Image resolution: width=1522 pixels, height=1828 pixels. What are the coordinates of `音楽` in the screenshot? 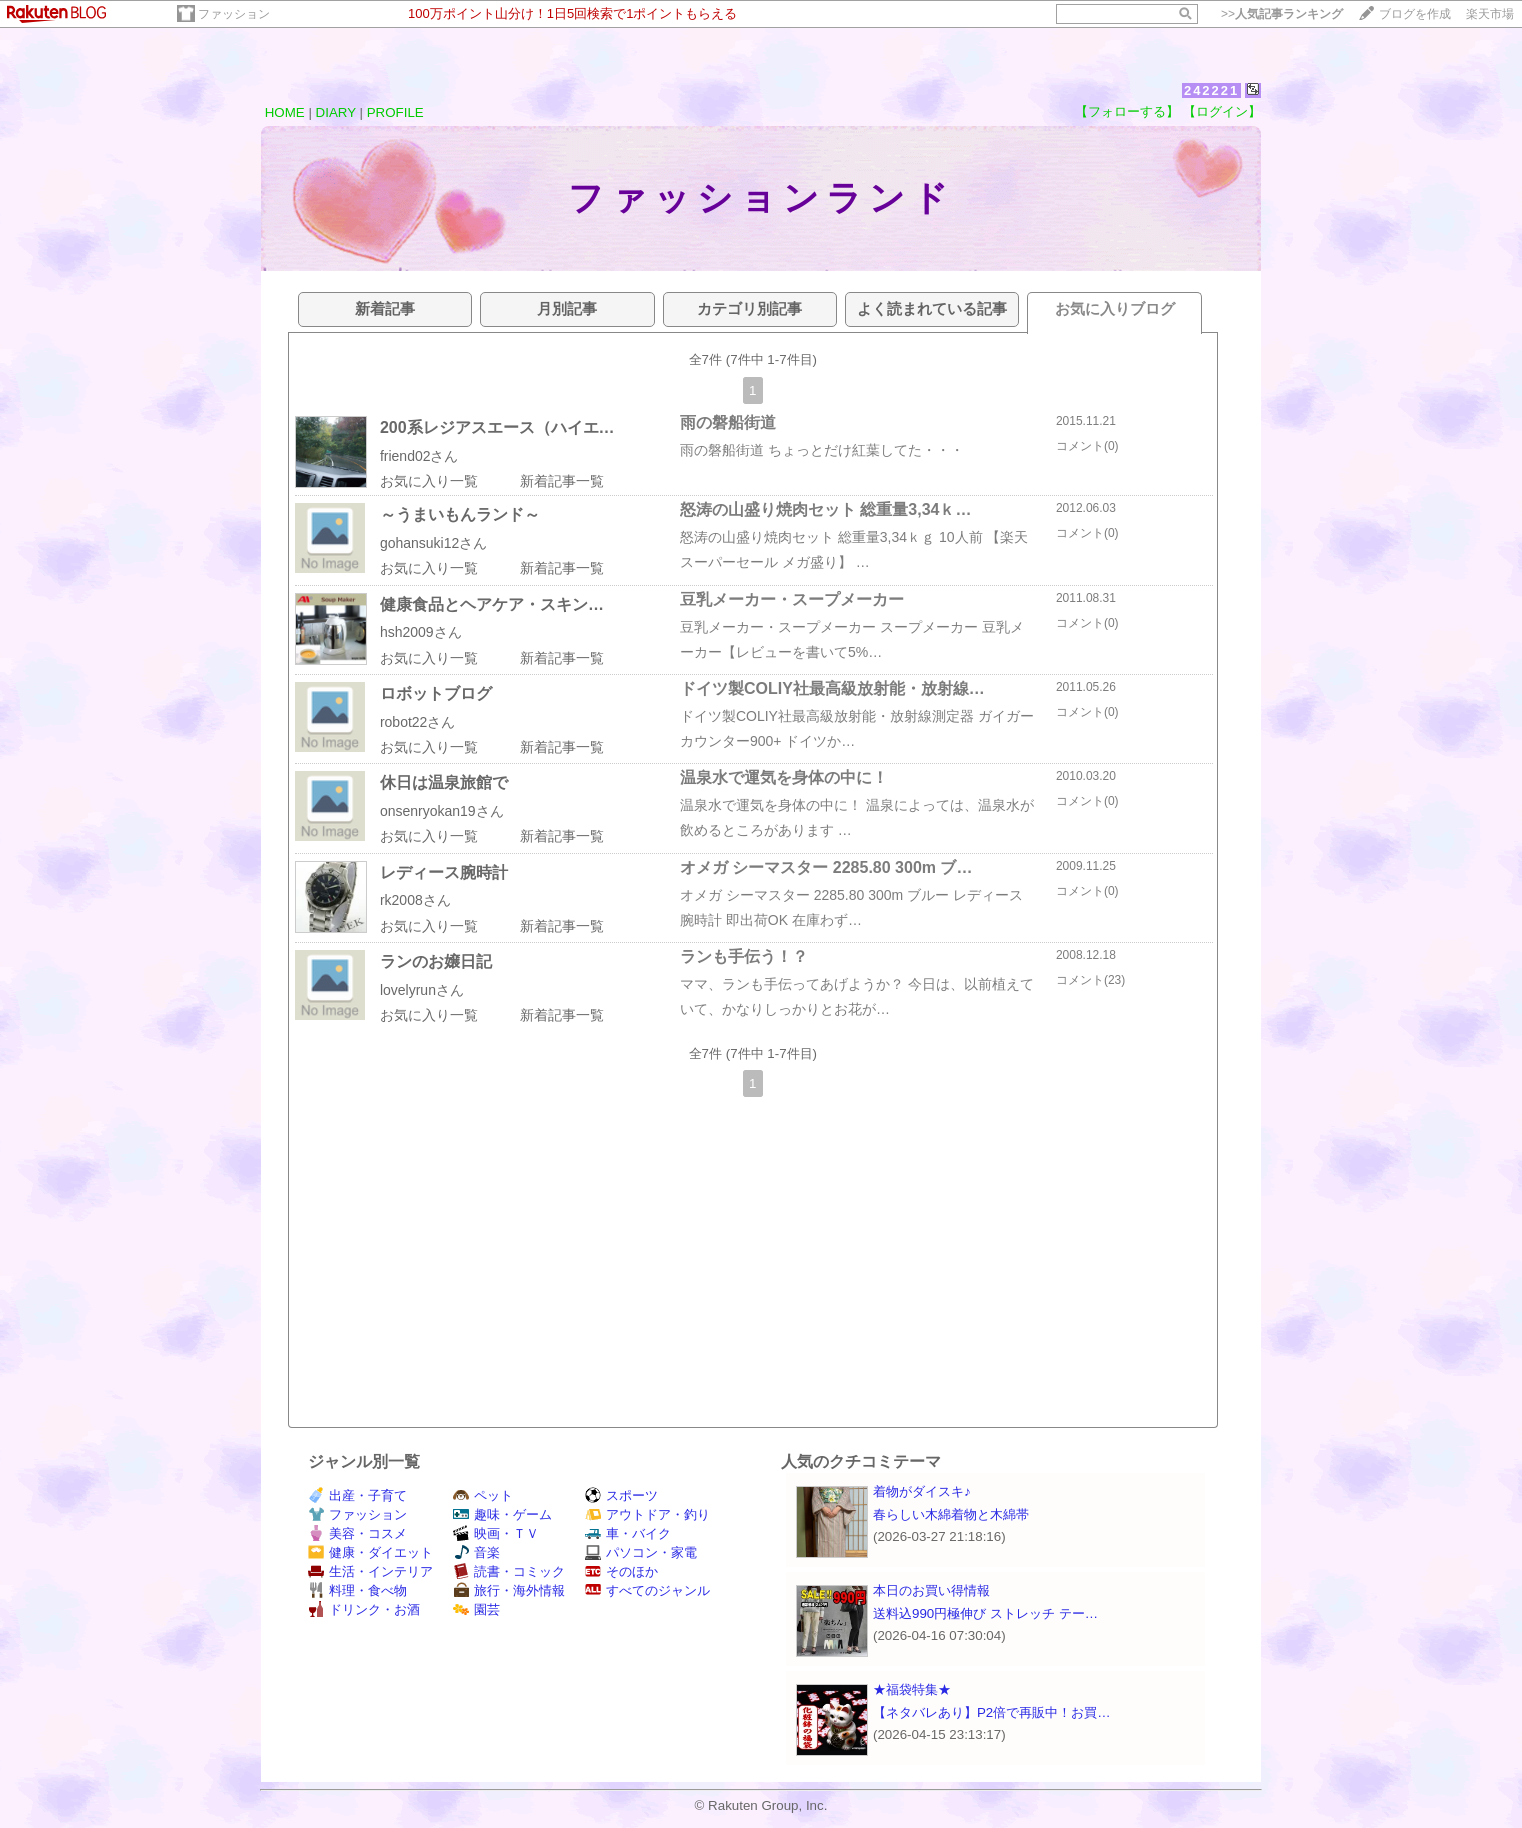 It's located at (476, 1552).